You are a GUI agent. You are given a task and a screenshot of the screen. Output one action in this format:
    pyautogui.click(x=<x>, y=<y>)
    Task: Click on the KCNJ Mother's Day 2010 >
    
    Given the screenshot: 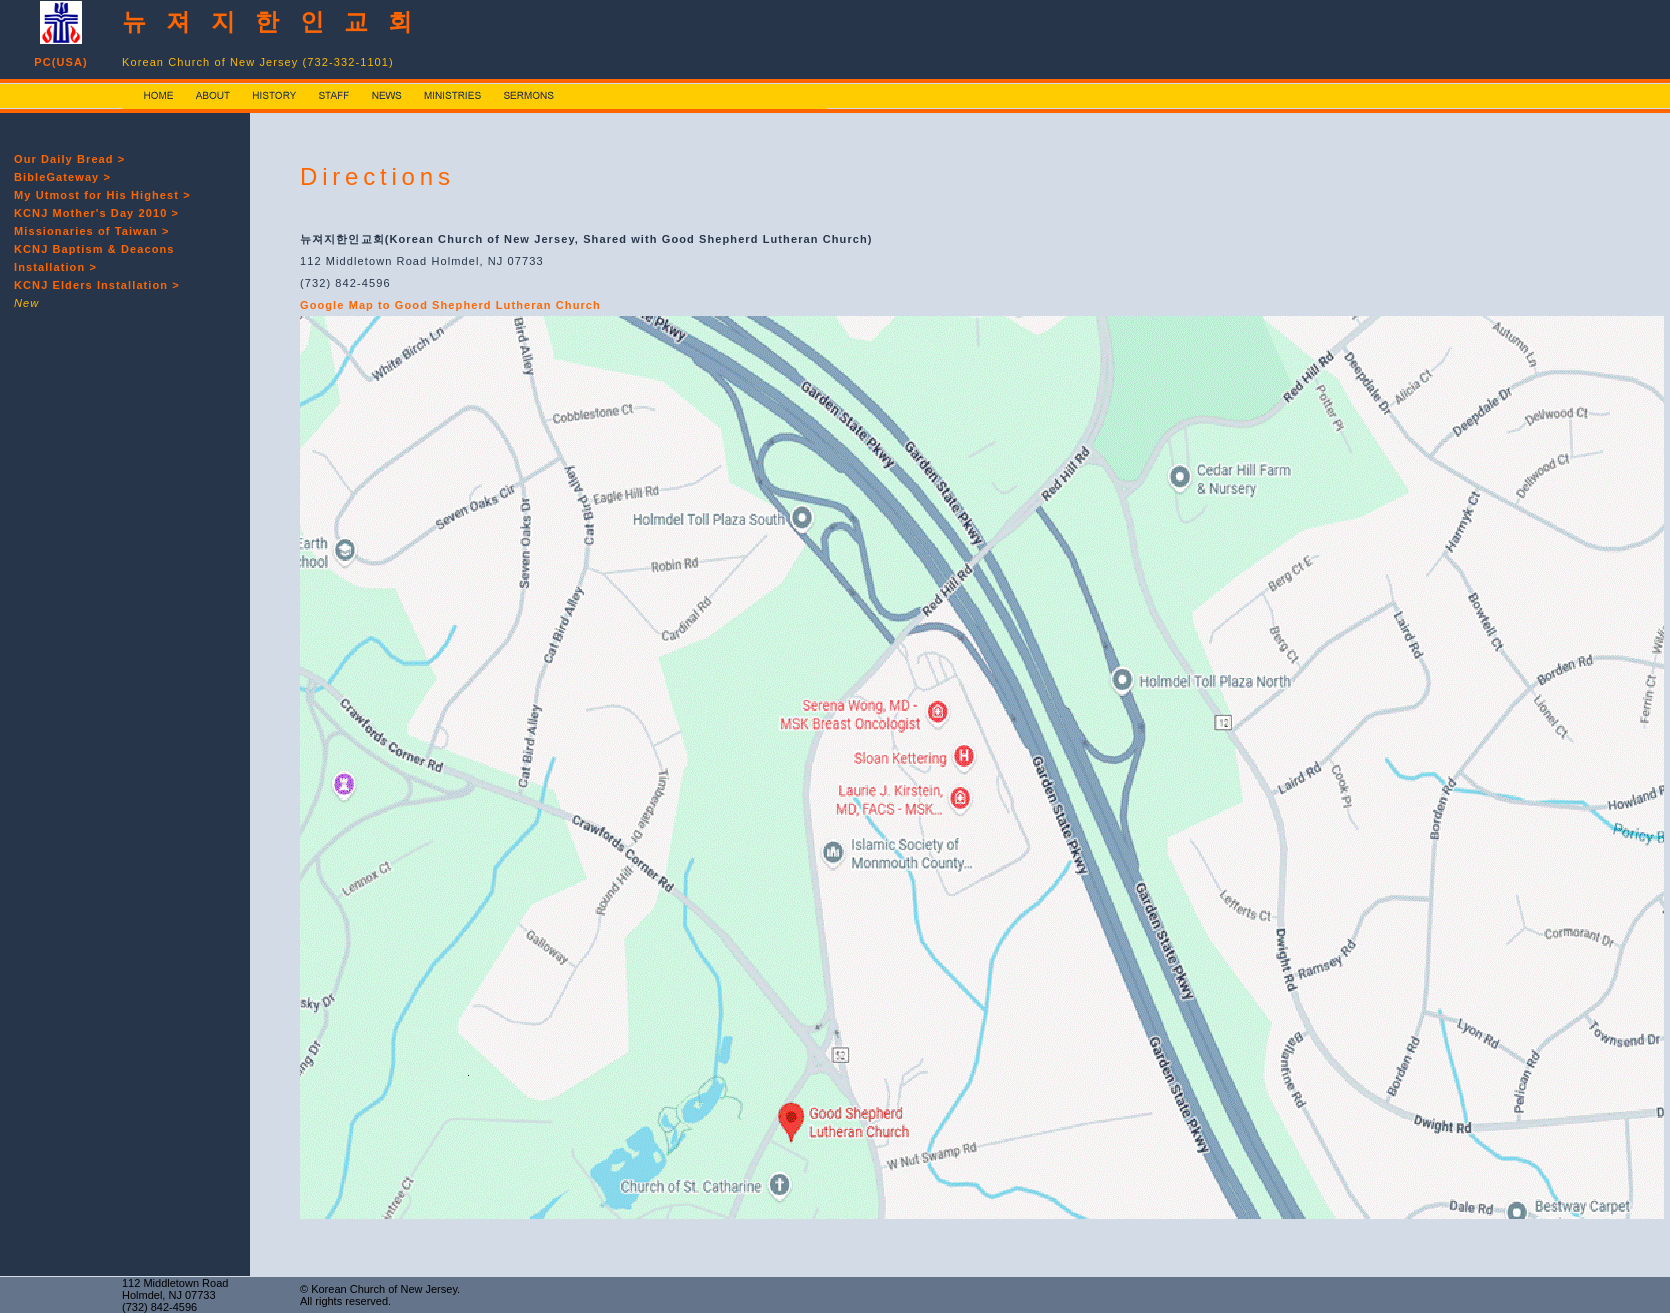 What is the action you would take?
    pyautogui.click(x=96, y=213)
    